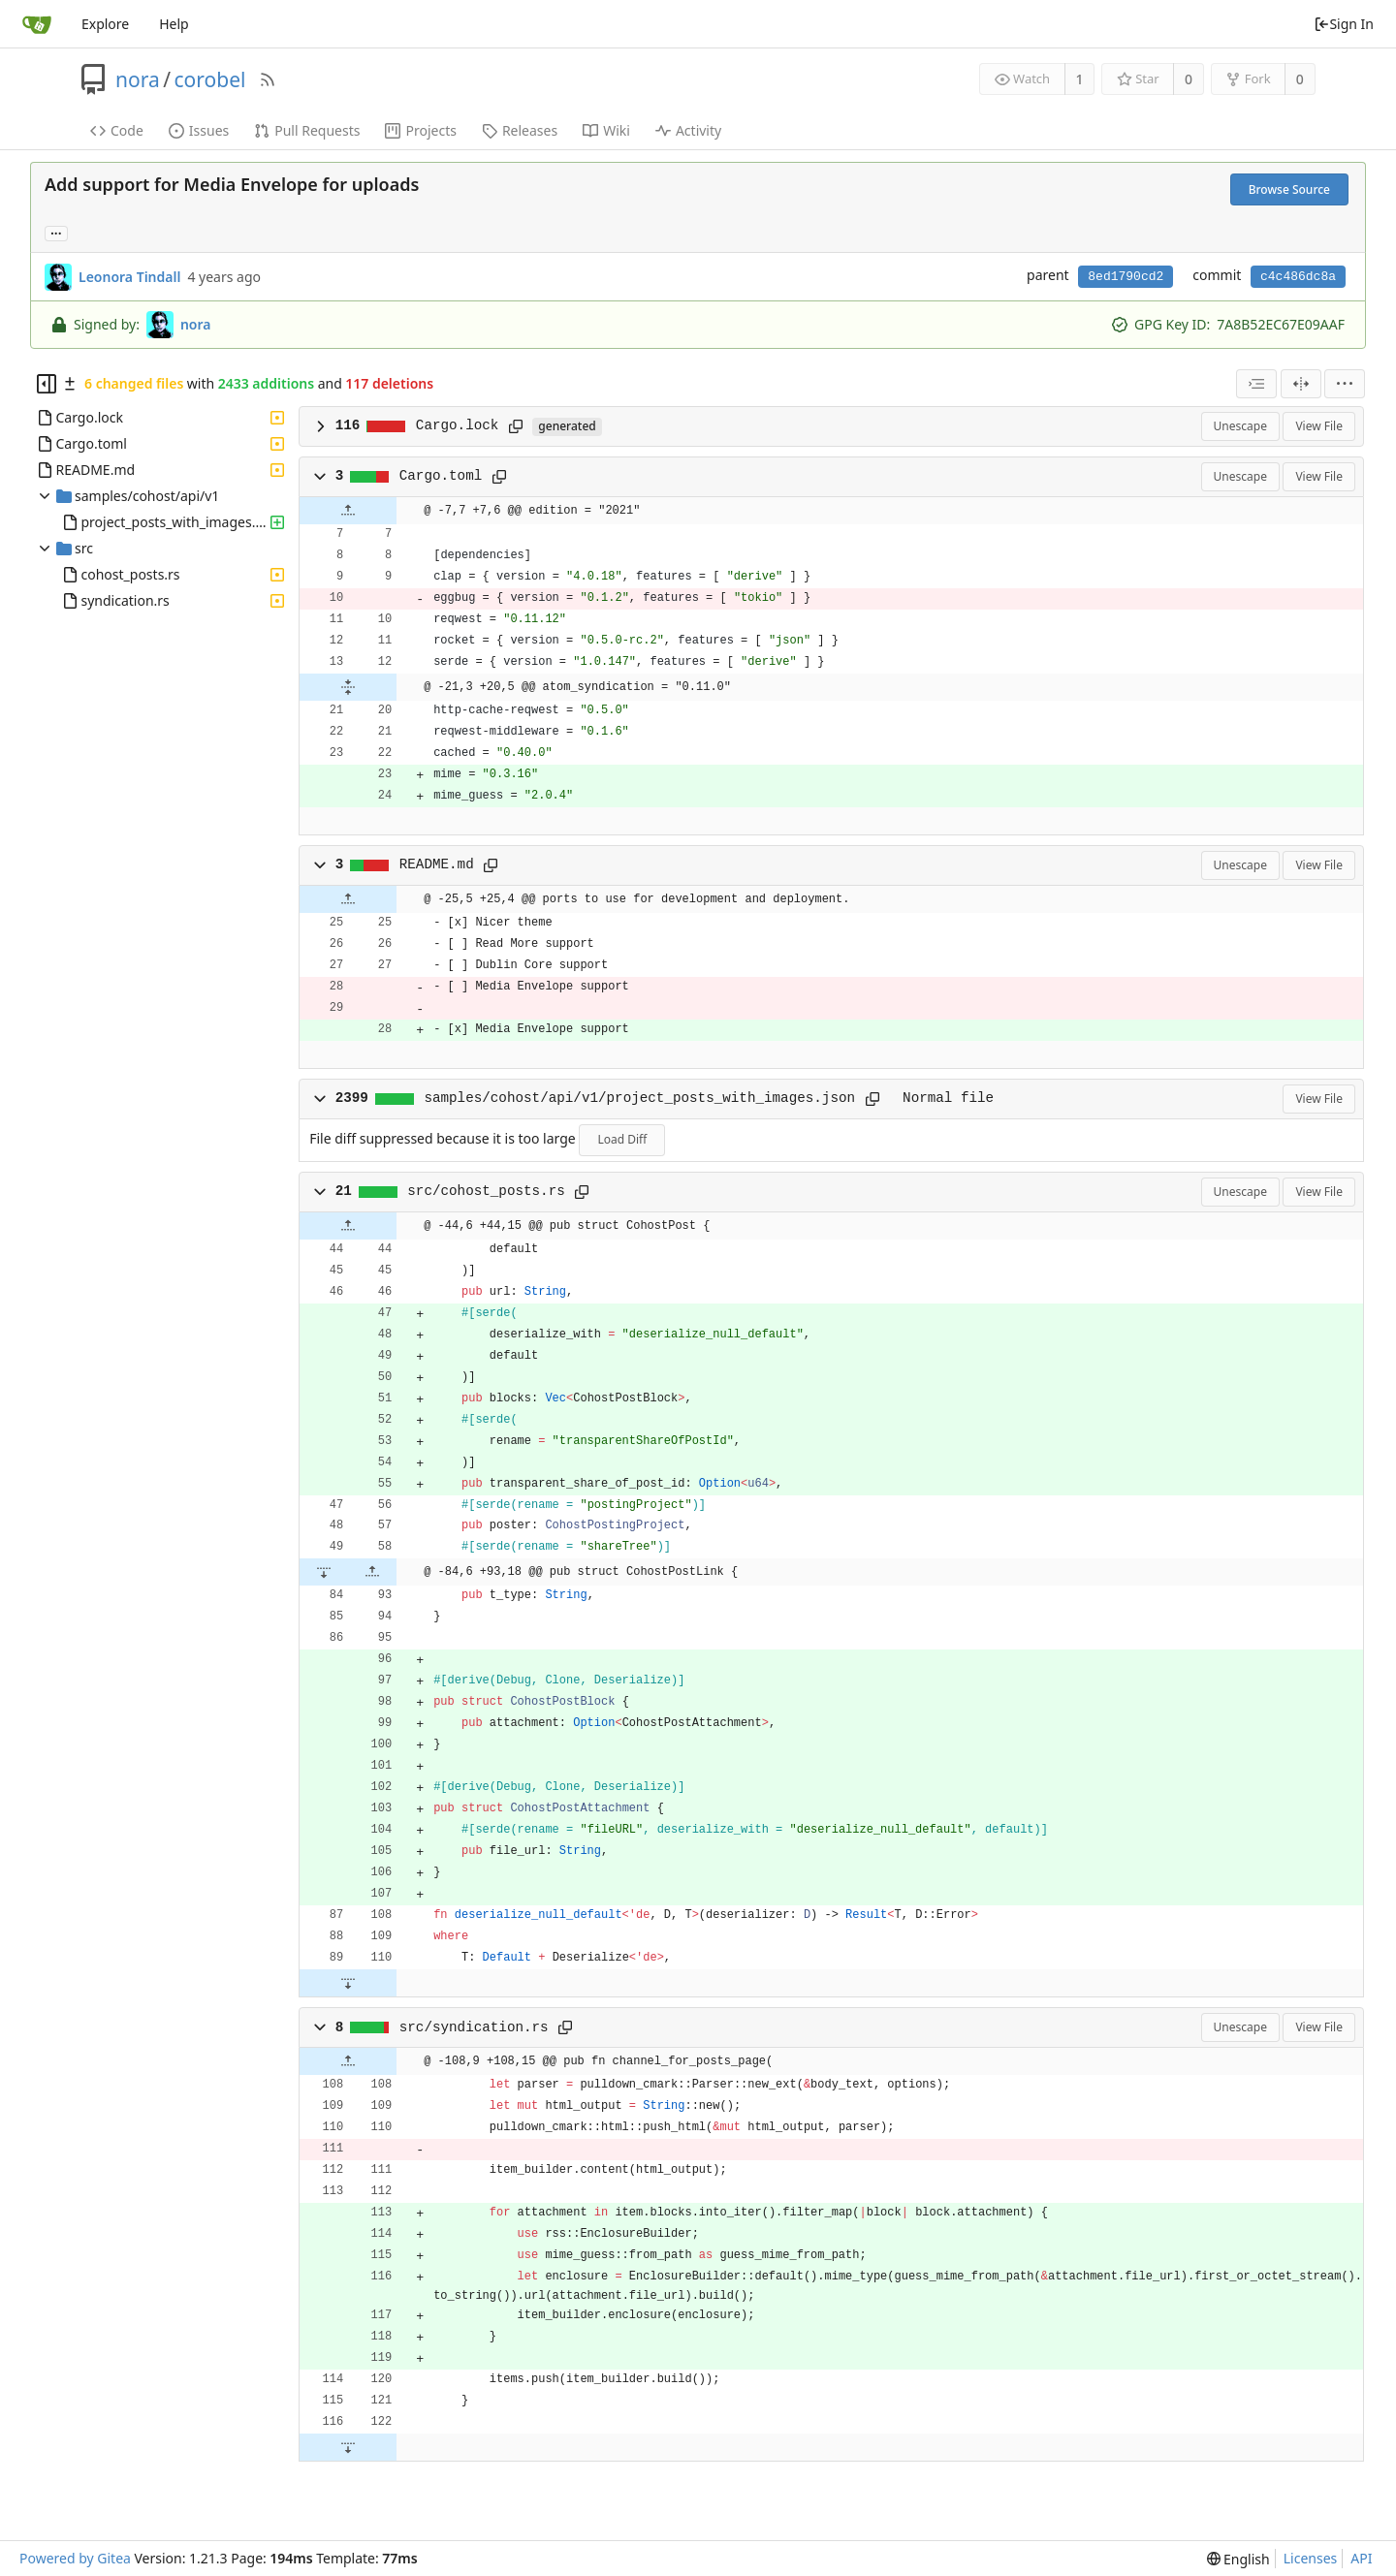 Image resolution: width=1396 pixels, height=2576 pixels. What do you see at coordinates (137, 79) in the screenshot?
I see `nora` at bounding box center [137, 79].